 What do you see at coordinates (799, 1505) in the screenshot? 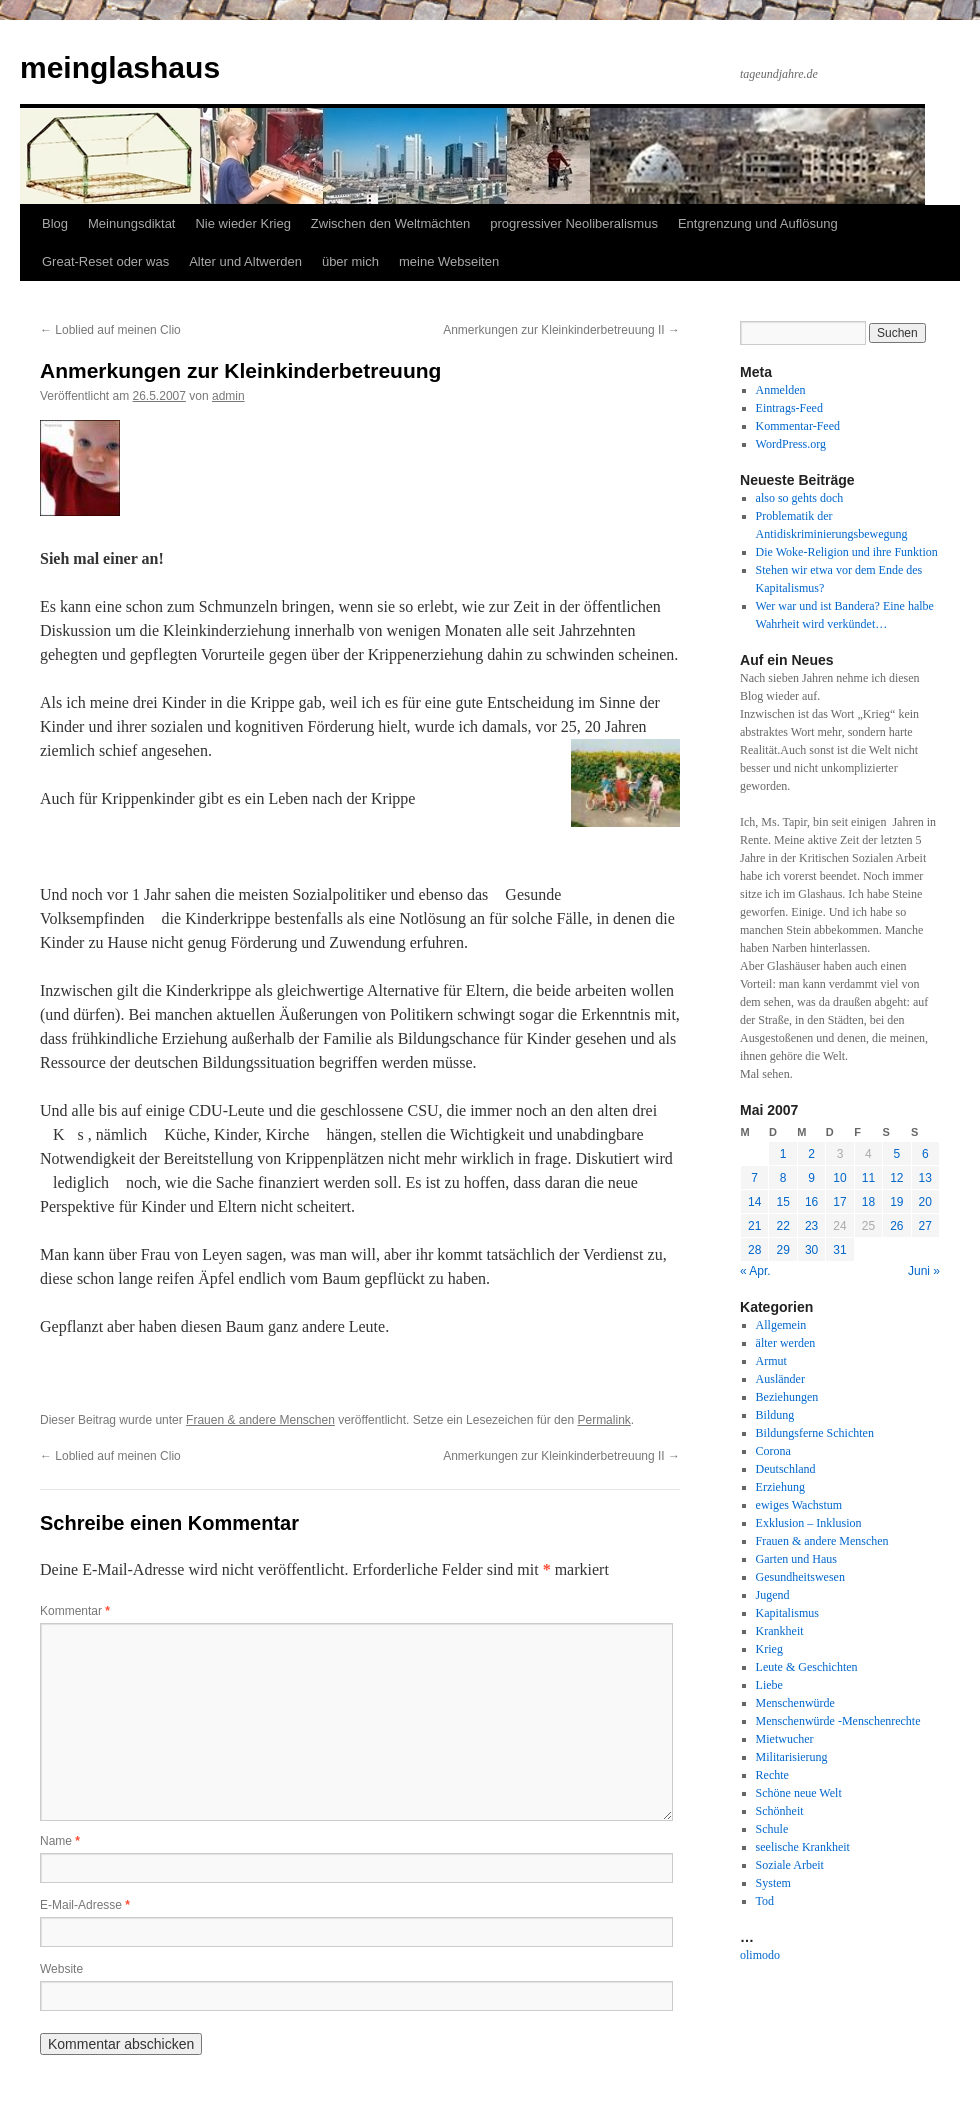
I see `ewiges Wachstum` at bounding box center [799, 1505].